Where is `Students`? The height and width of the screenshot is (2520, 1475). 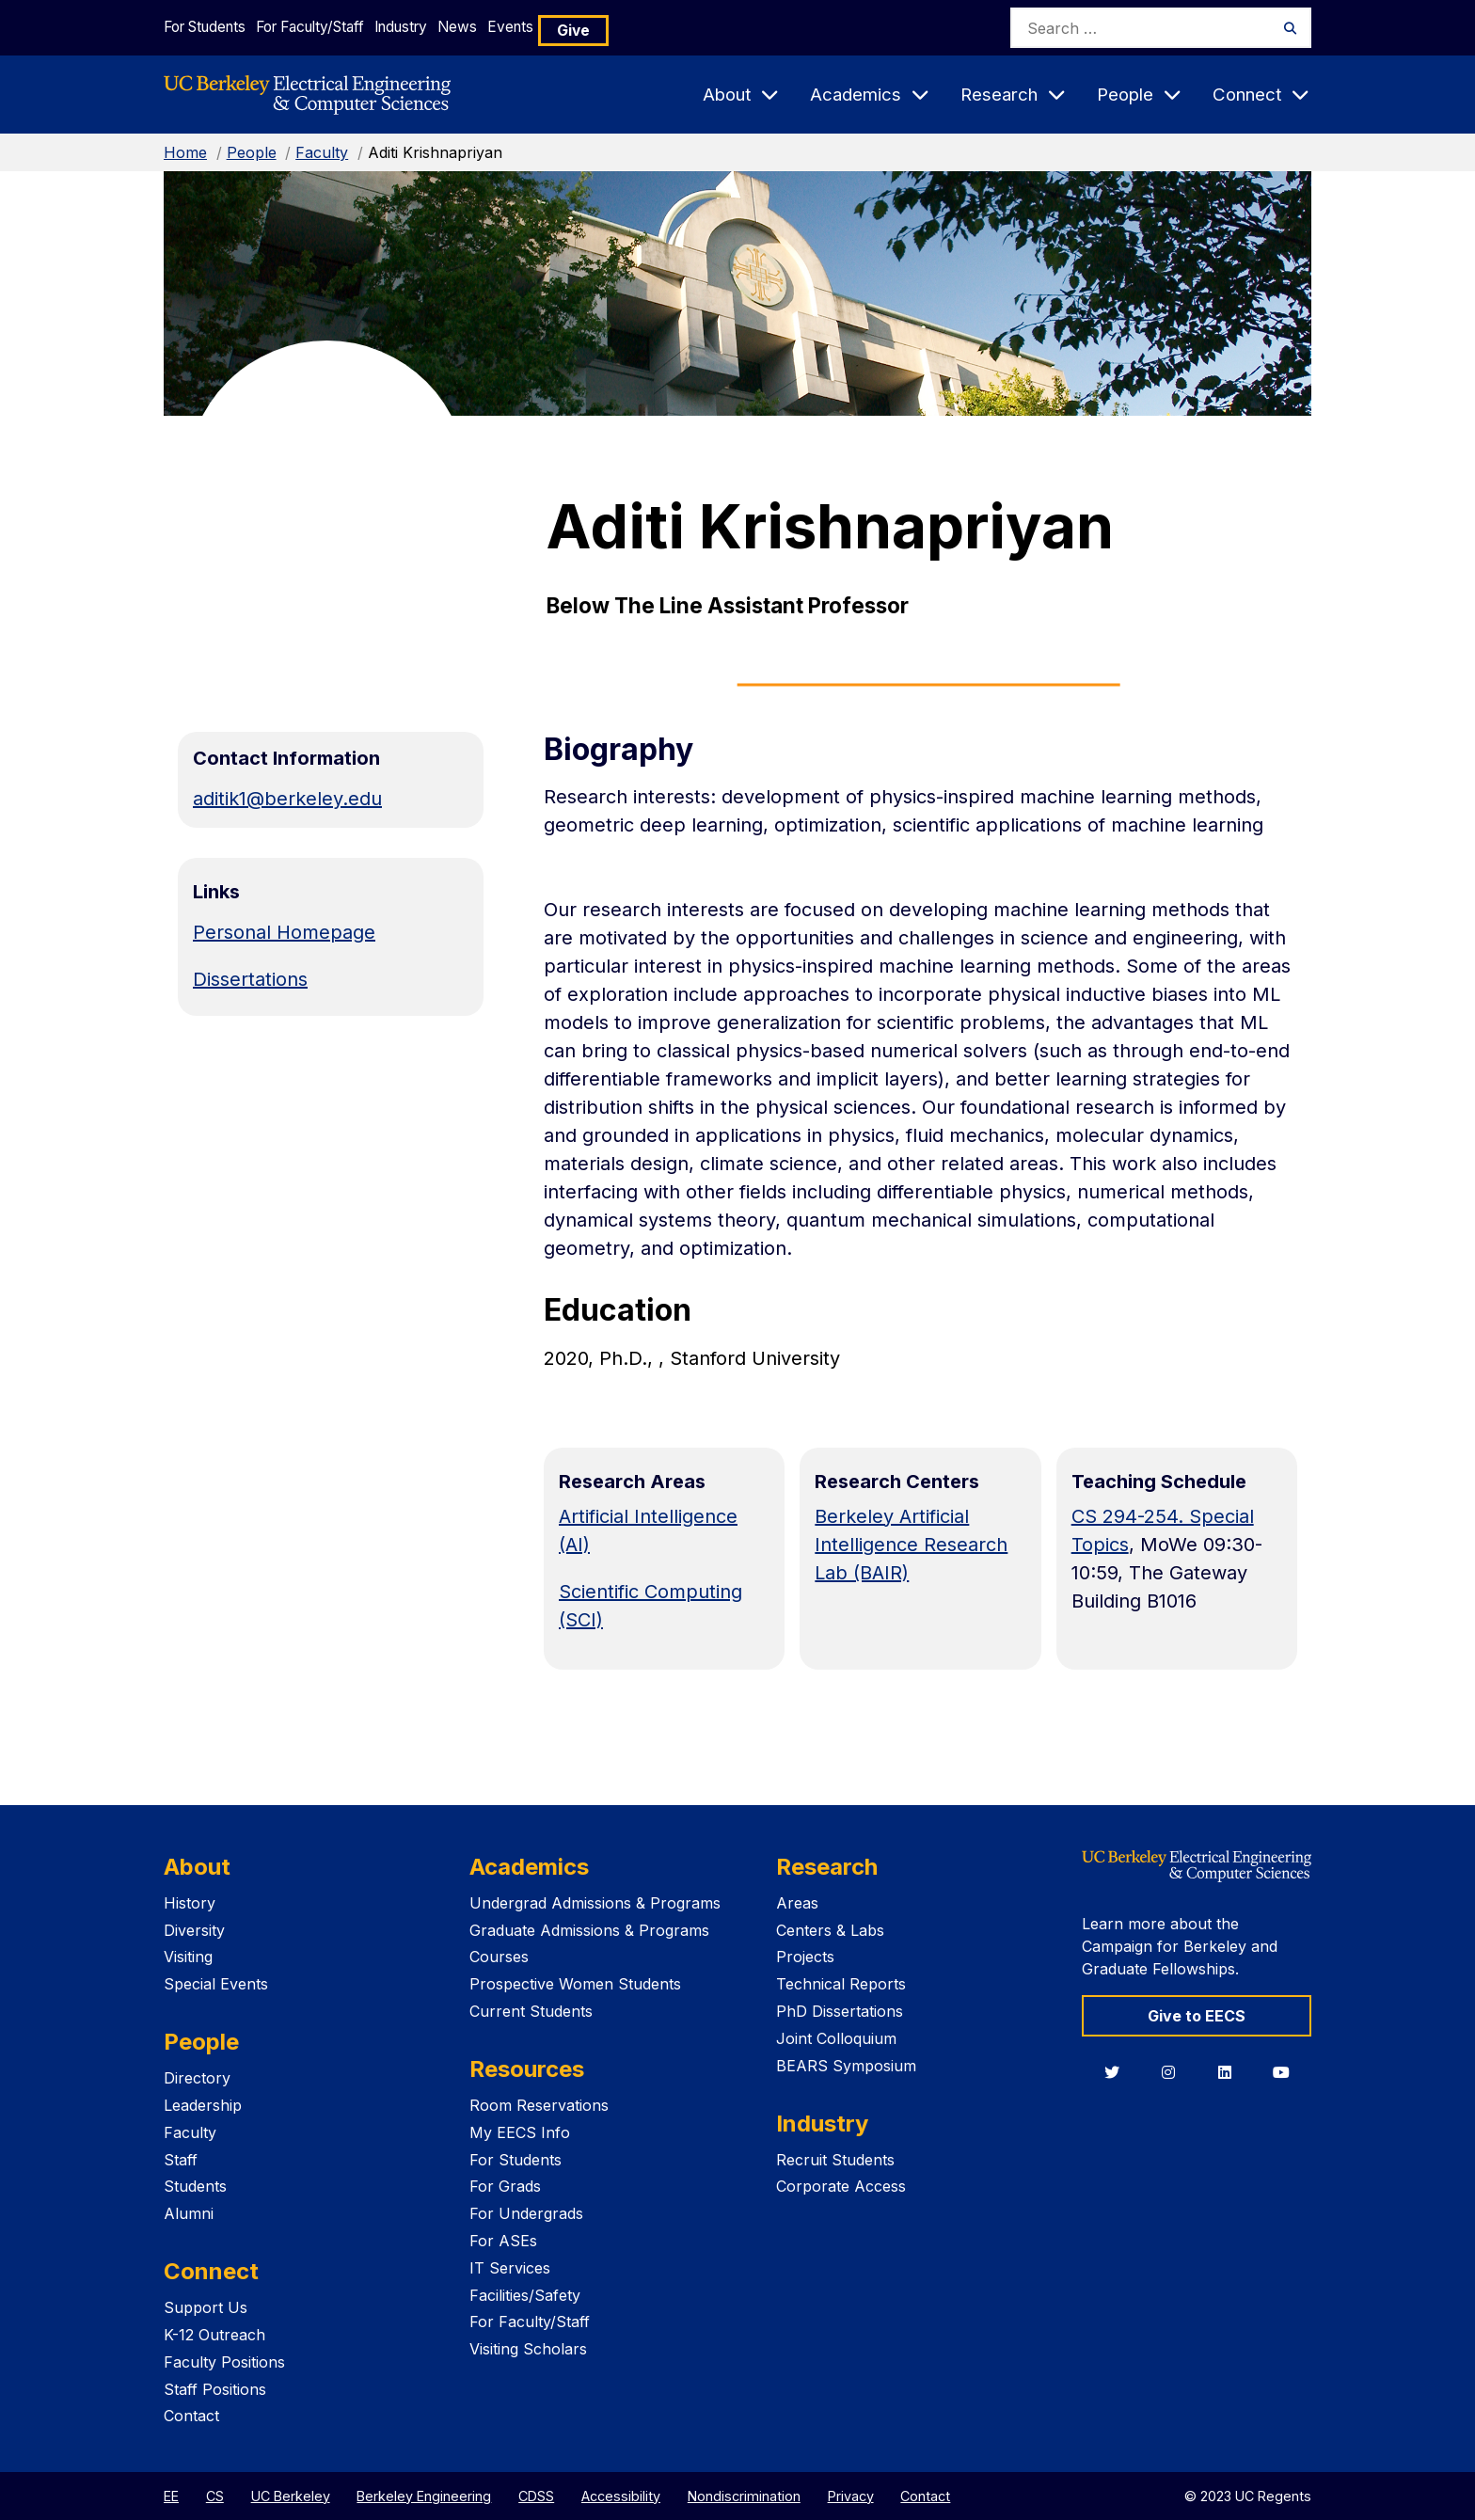 Students is located at coordinates (195, 2186).